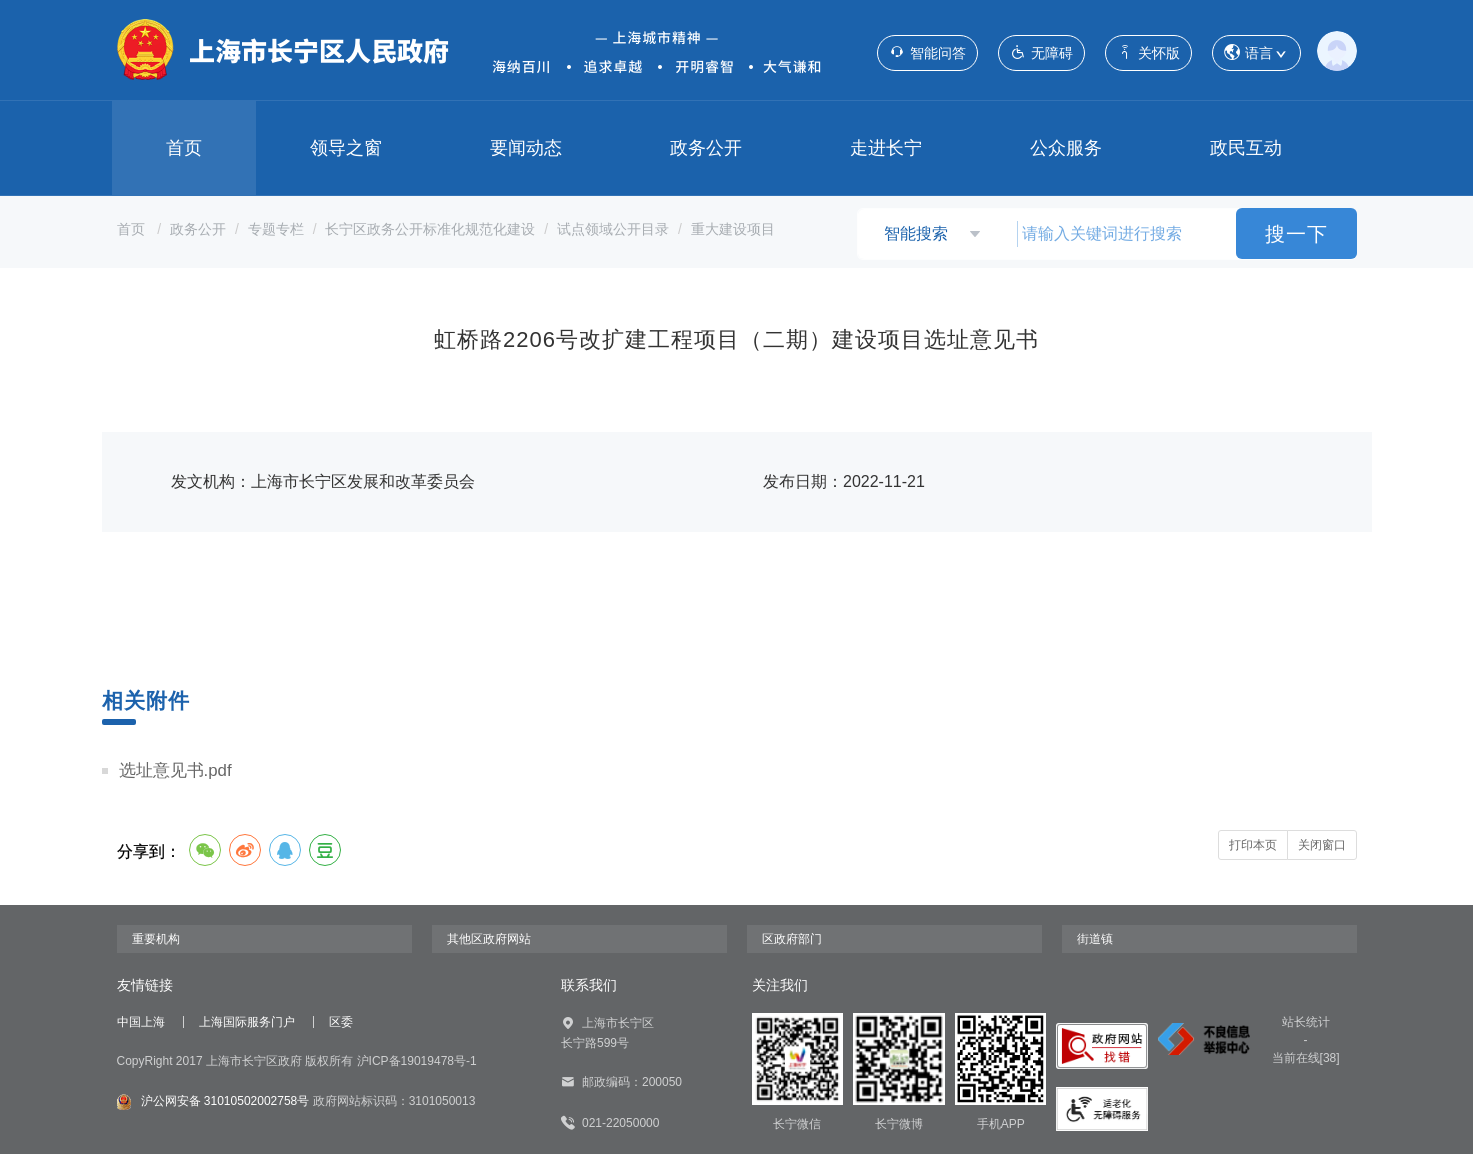 Image resolution: width=1473 pixels, height=1161 pixels. Describe the element at coordinates (430, 229) in the screenshot. I see `长宁区政务公开标准化规范化建设` at that location.